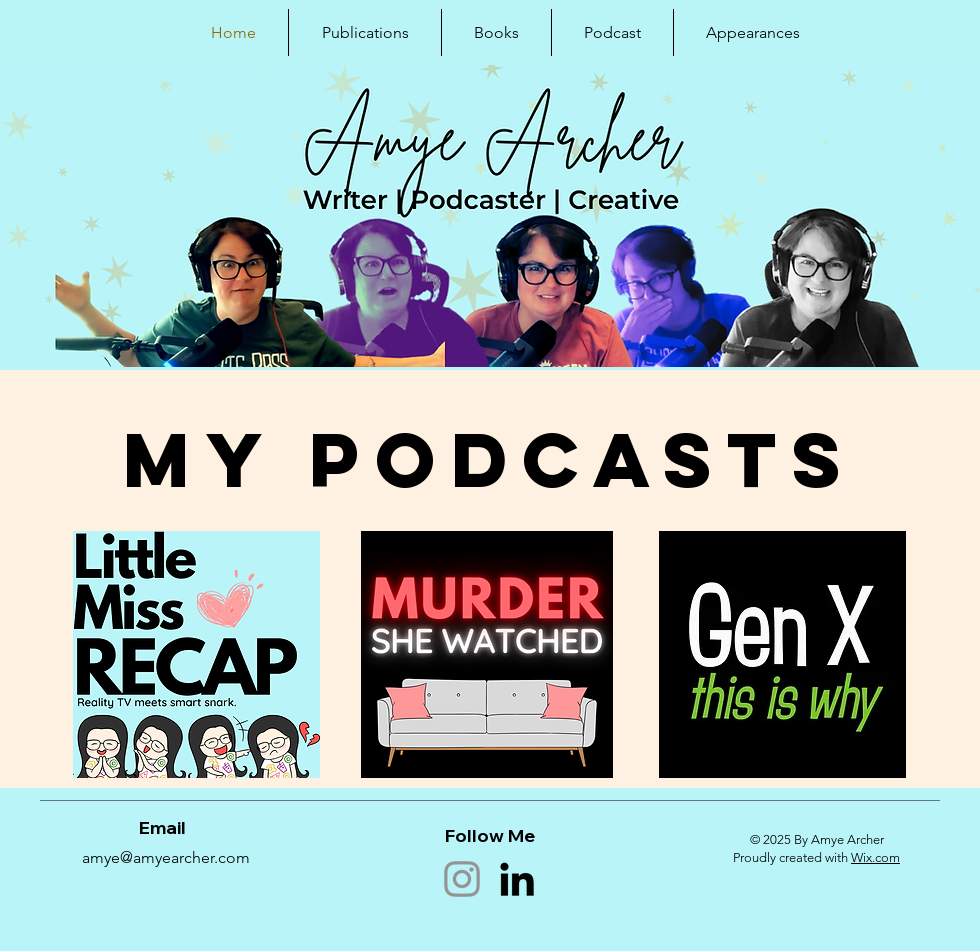 The height and width of the screenshot is (951, 980). I want to click on Wix.com, so click(875, 857).